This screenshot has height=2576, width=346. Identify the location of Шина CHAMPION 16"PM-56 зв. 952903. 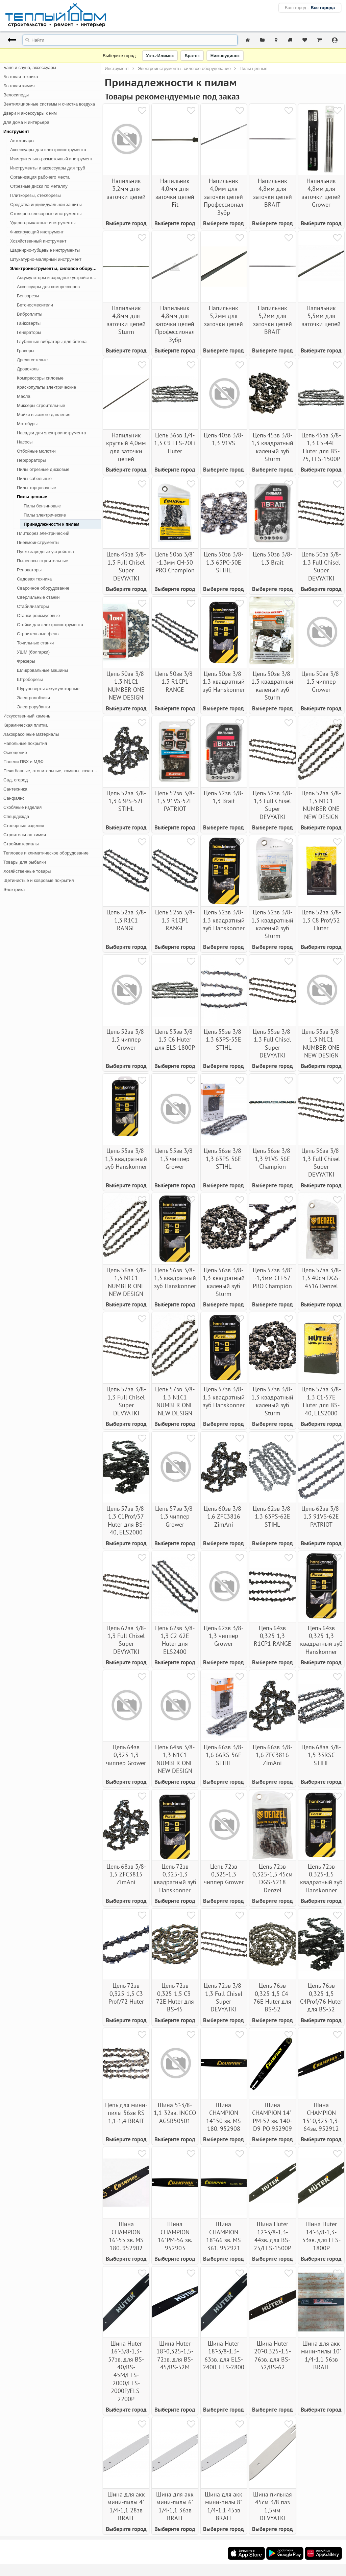
(175, 2236).